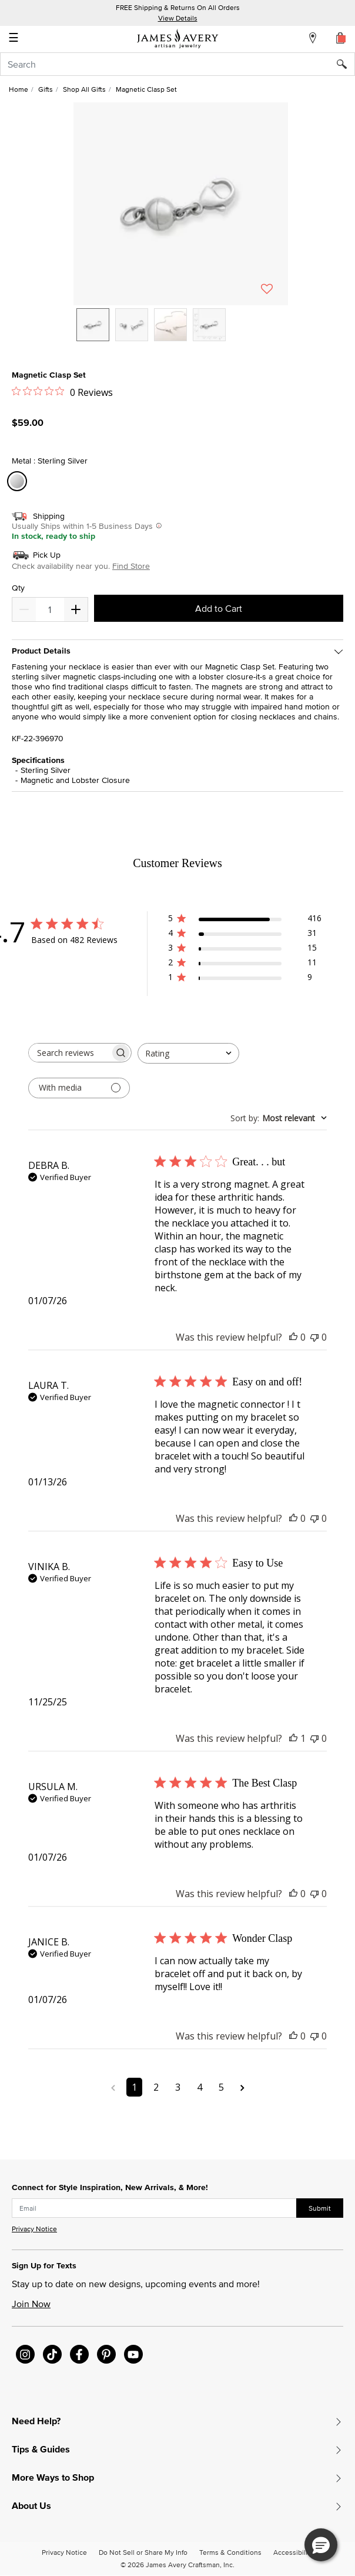  I want to click on 5 [Navigate to page 5 of comments], so click(221, 2087).